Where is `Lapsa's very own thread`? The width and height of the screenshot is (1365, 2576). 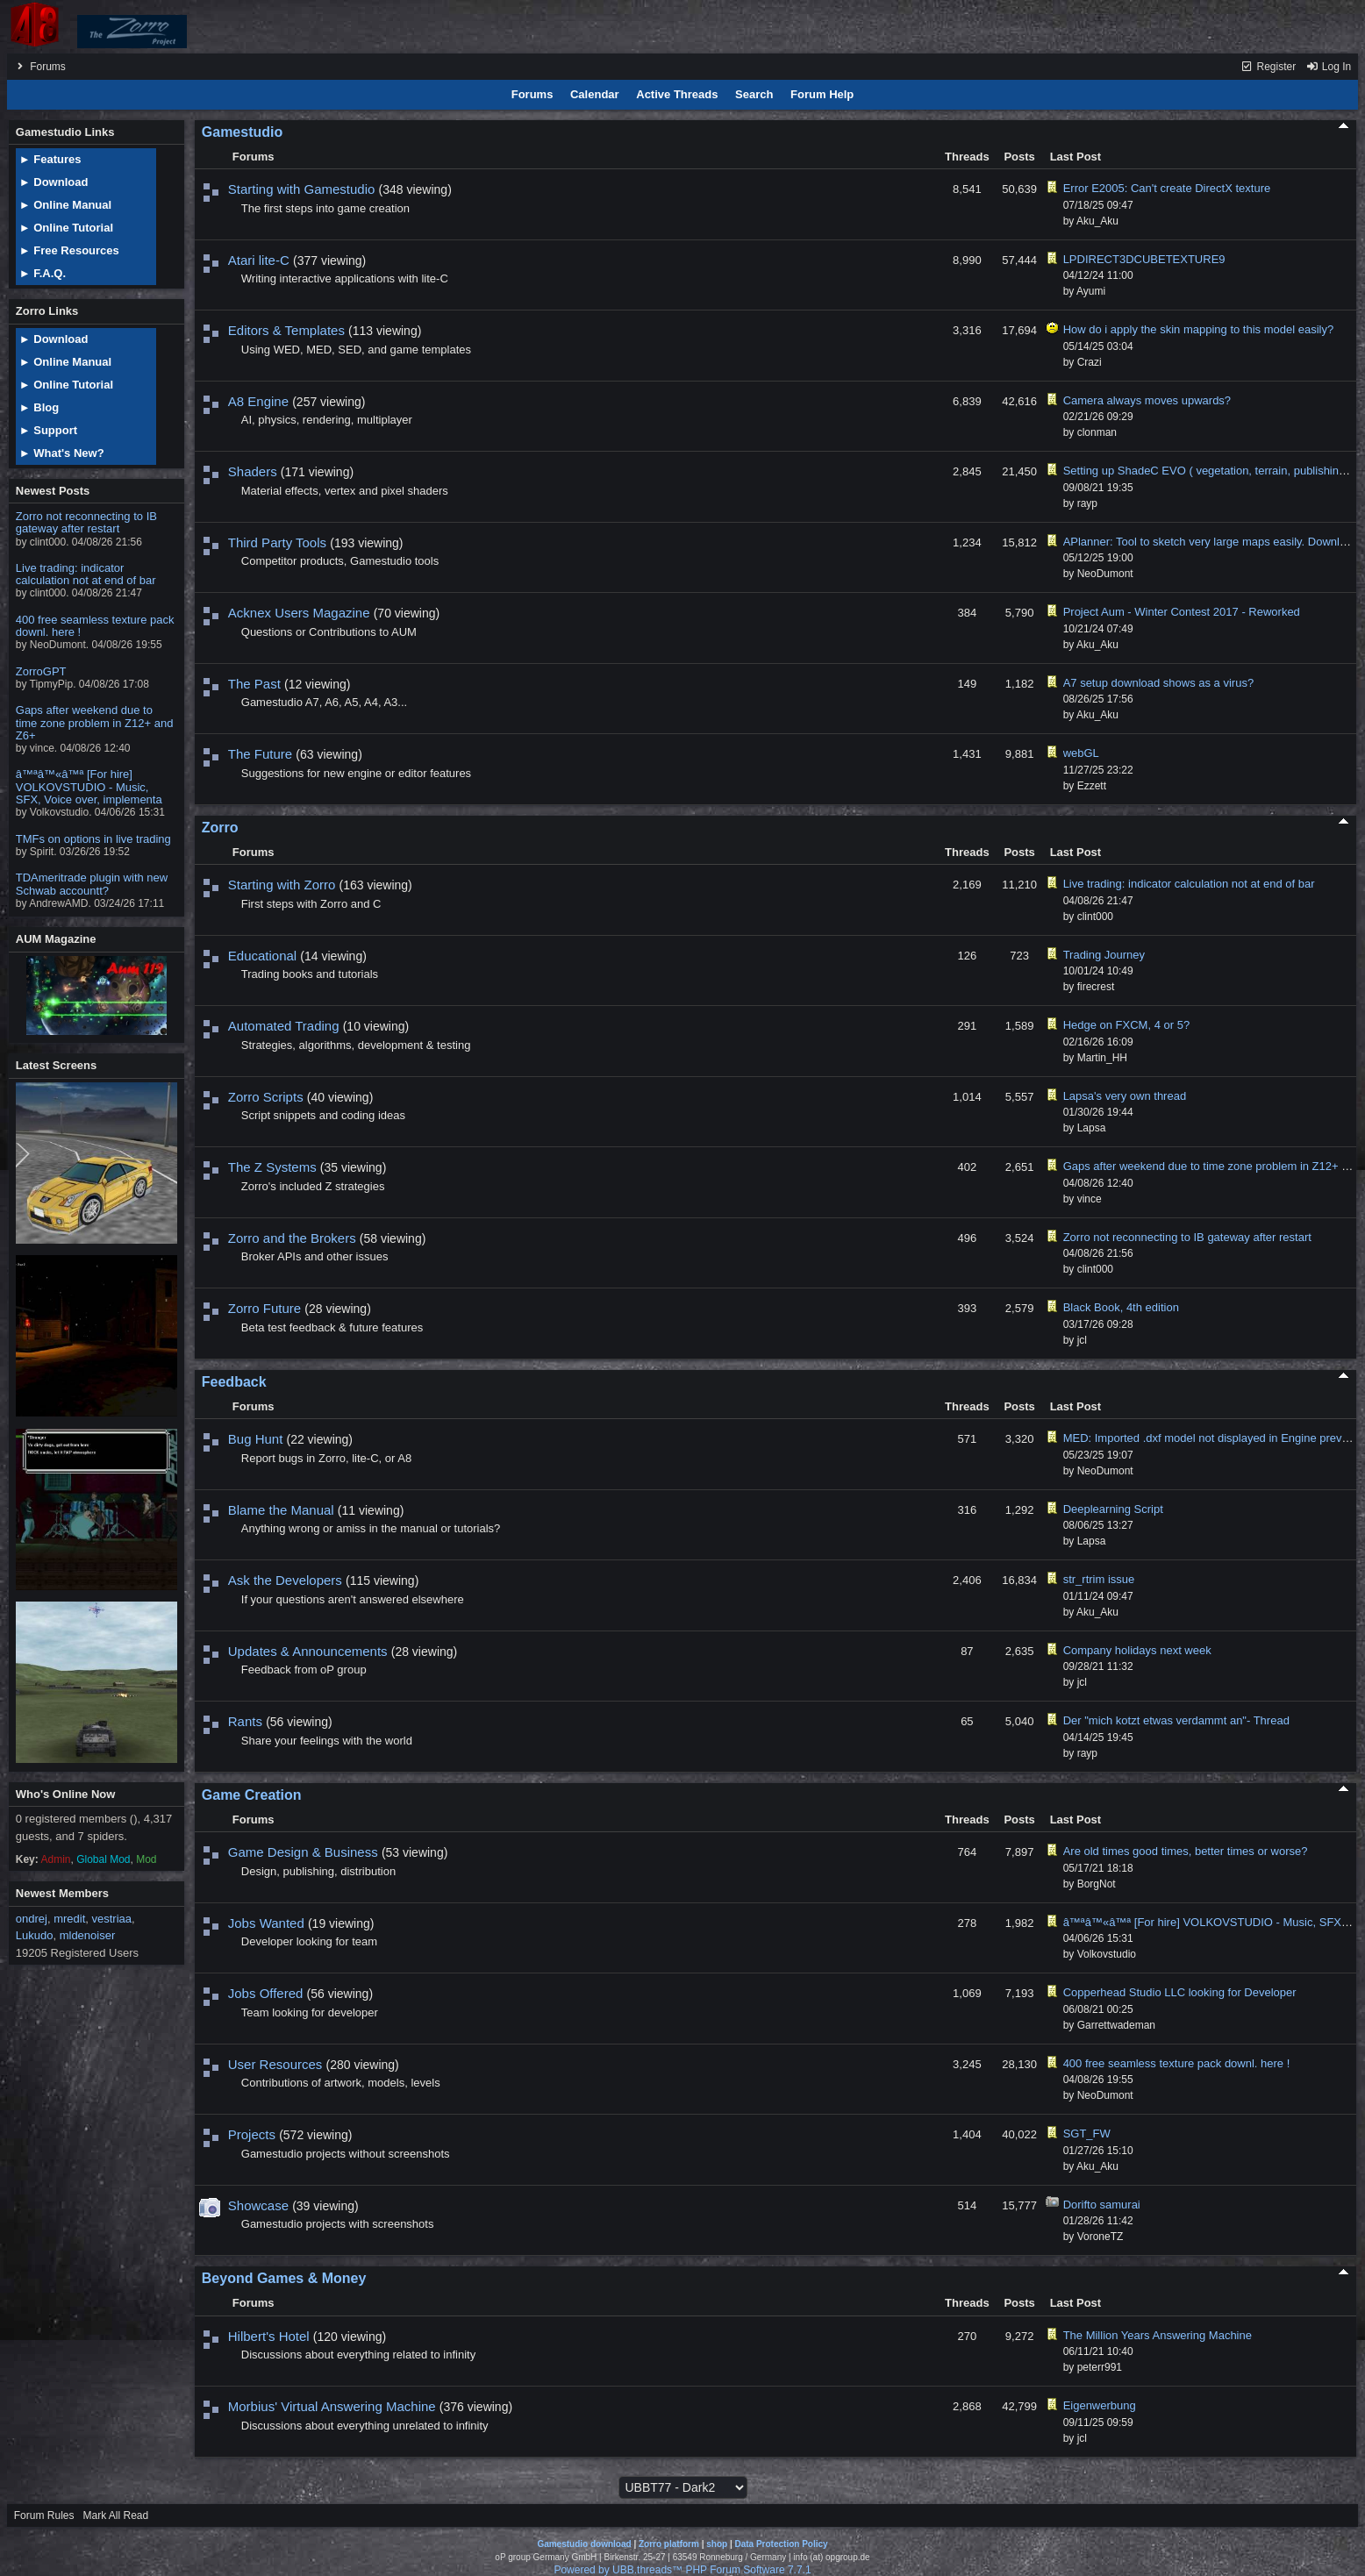 Lapsa's very own thread is located at coordinates (1125, 1095).